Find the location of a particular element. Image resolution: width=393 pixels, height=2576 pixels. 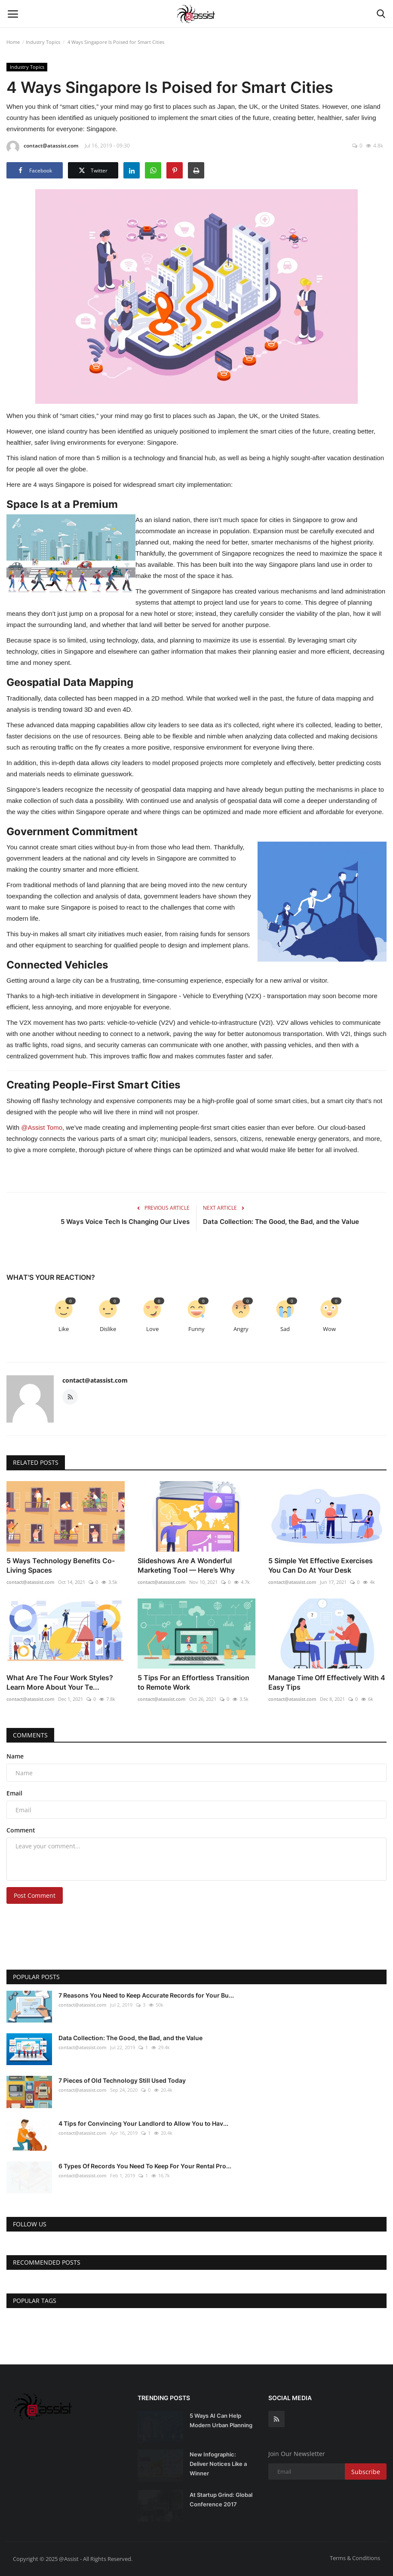

5 Ways Technology Benefits Co-Living Spaces is located at coordinates (60, 1565).